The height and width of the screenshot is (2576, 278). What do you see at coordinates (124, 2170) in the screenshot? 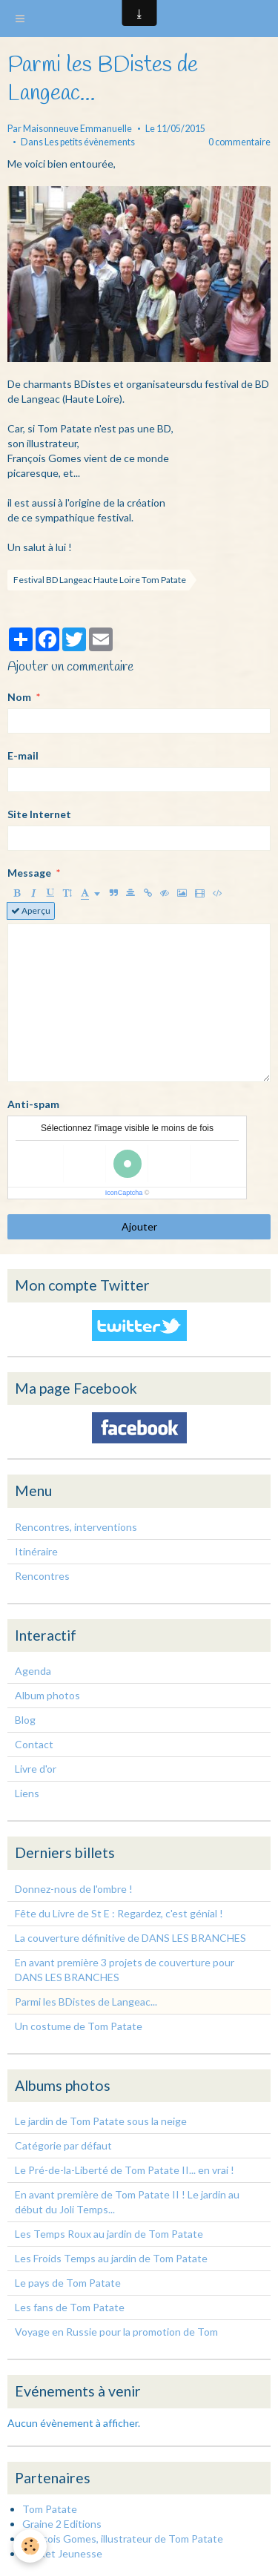
I see `Le Pré-de-la-Liberté de Tom Patate II... en vrai !` at bounding box center [124, 2170].